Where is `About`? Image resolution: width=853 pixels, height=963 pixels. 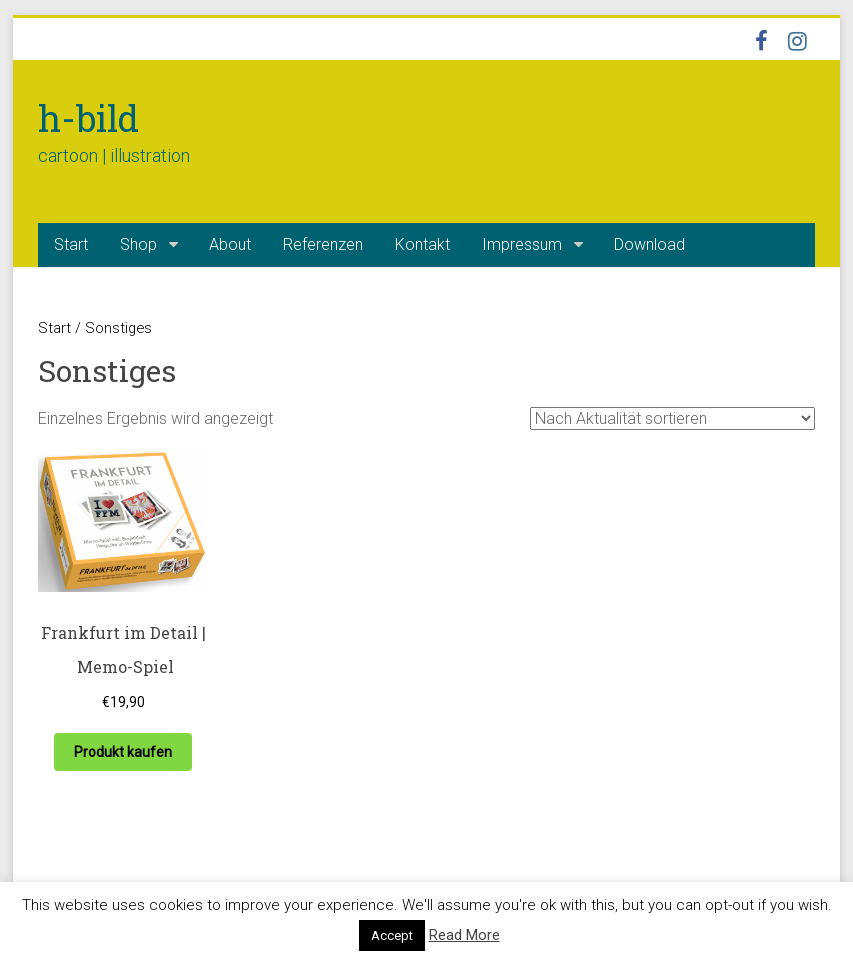 About is located at coordinates (230, 244).